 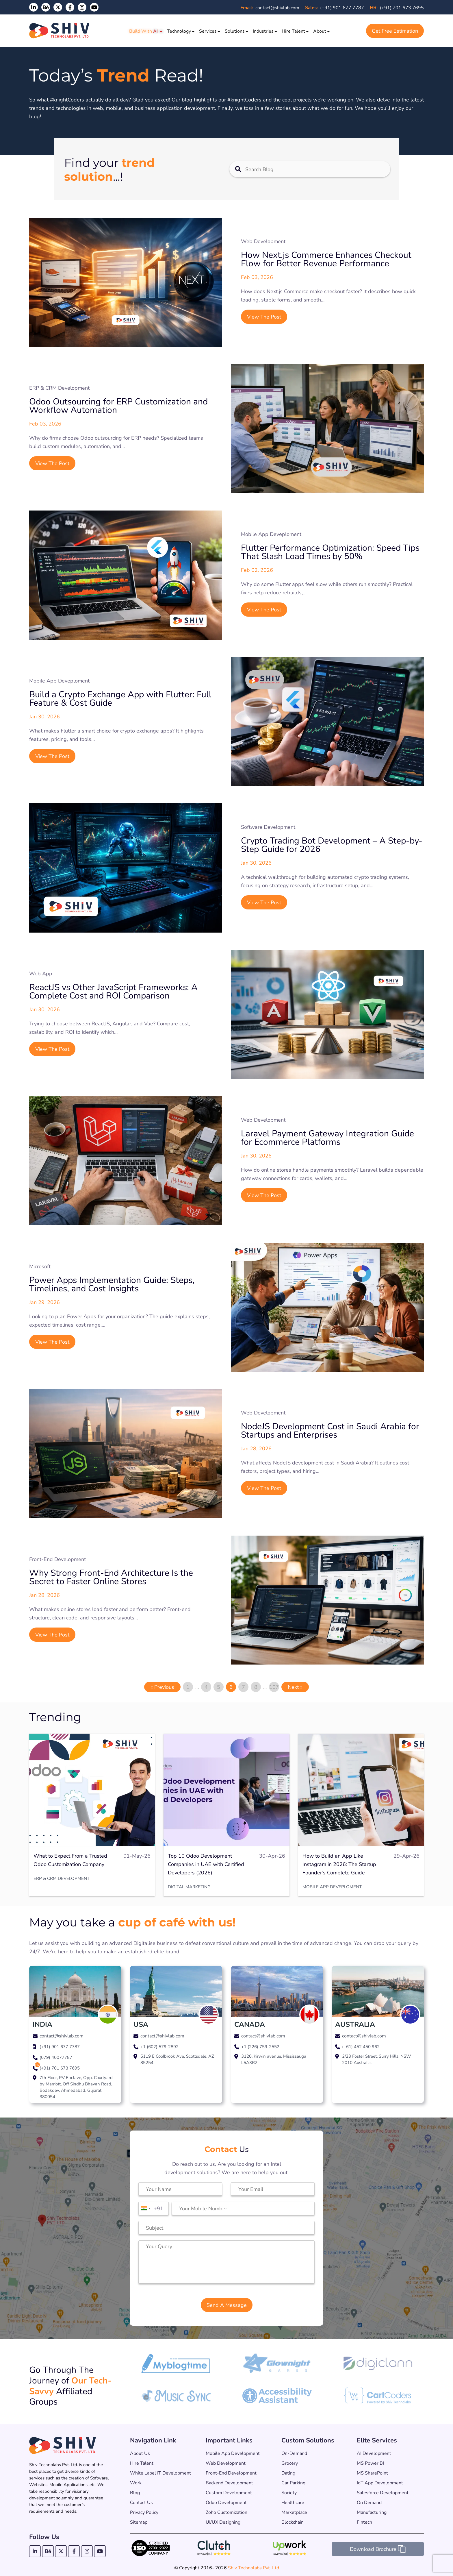 What do you see at coordinates (395, 30) in the screenshot?
I see `Get Free Estimation` at bounding box center [395, 30].